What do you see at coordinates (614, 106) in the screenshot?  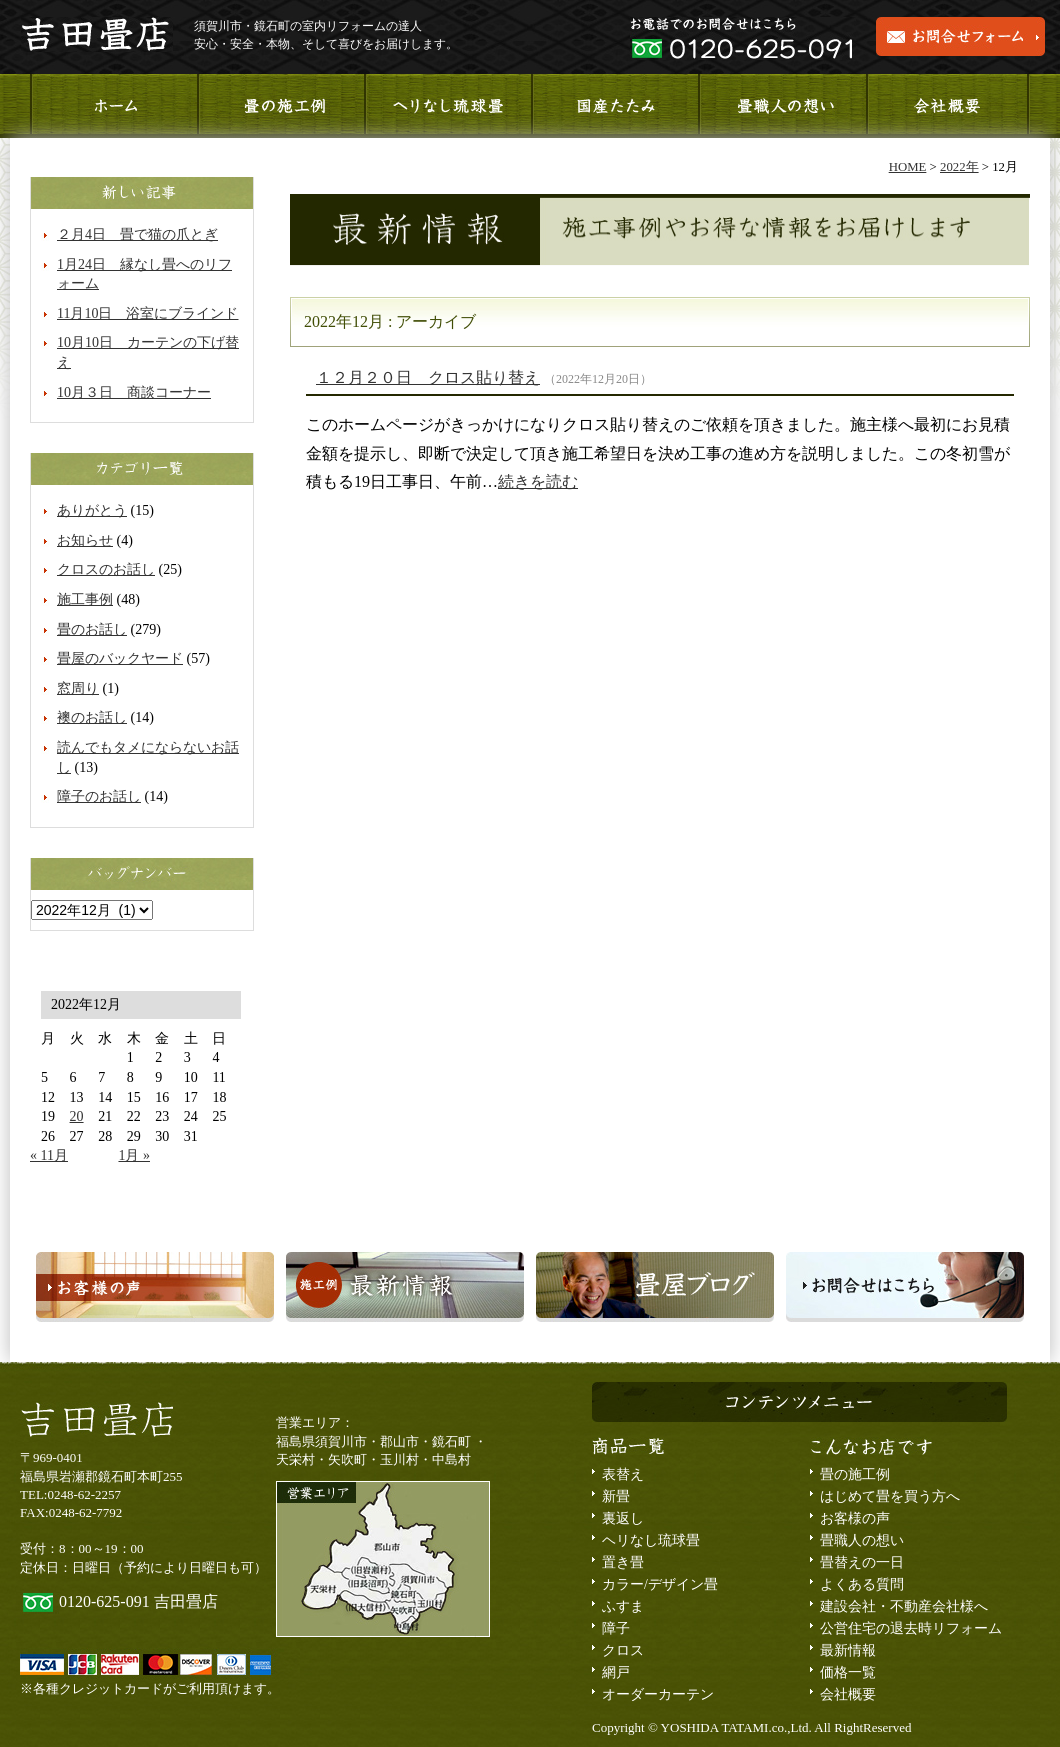 I see `国産たたみ` at bounding box center [614, 106].